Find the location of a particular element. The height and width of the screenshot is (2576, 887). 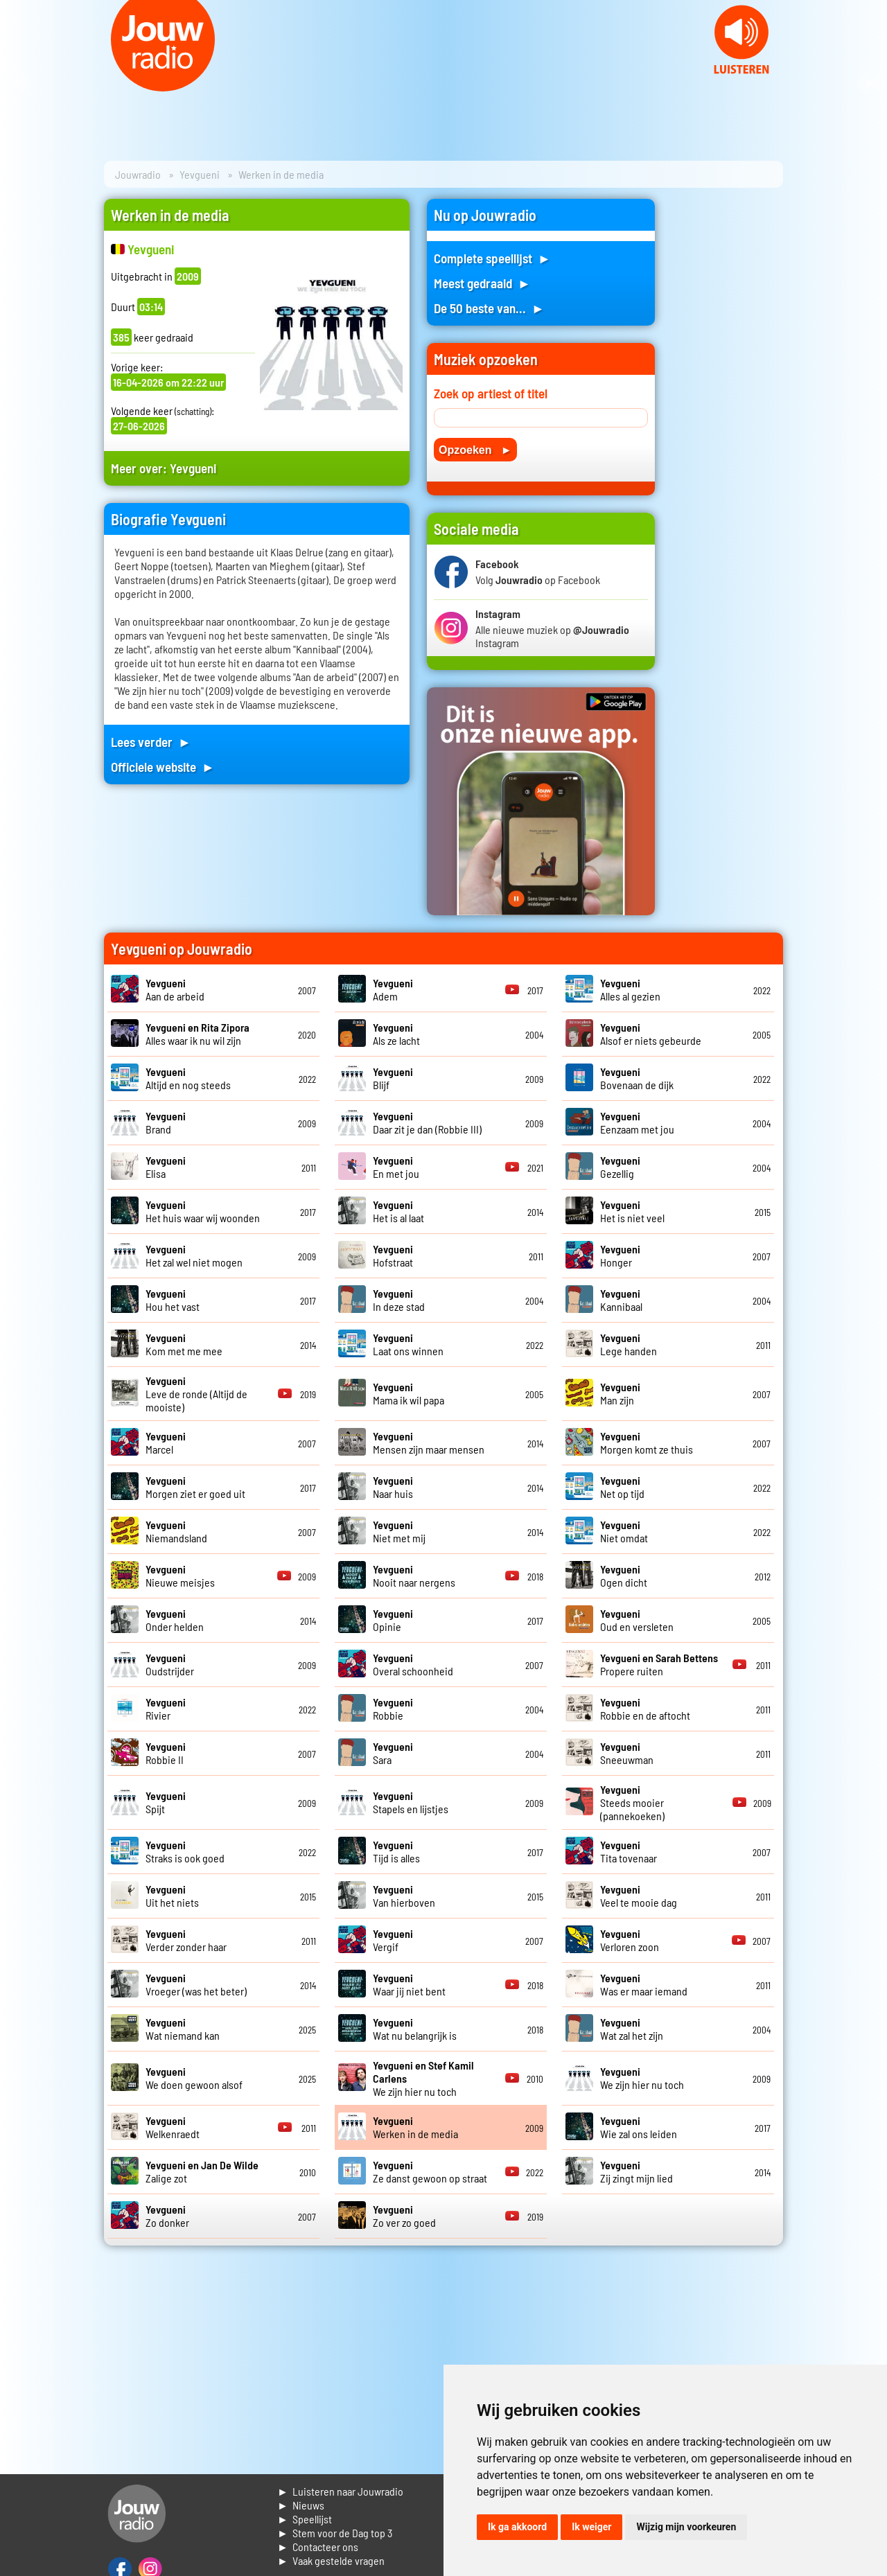

Honger is located at coordinates (620, 1255).